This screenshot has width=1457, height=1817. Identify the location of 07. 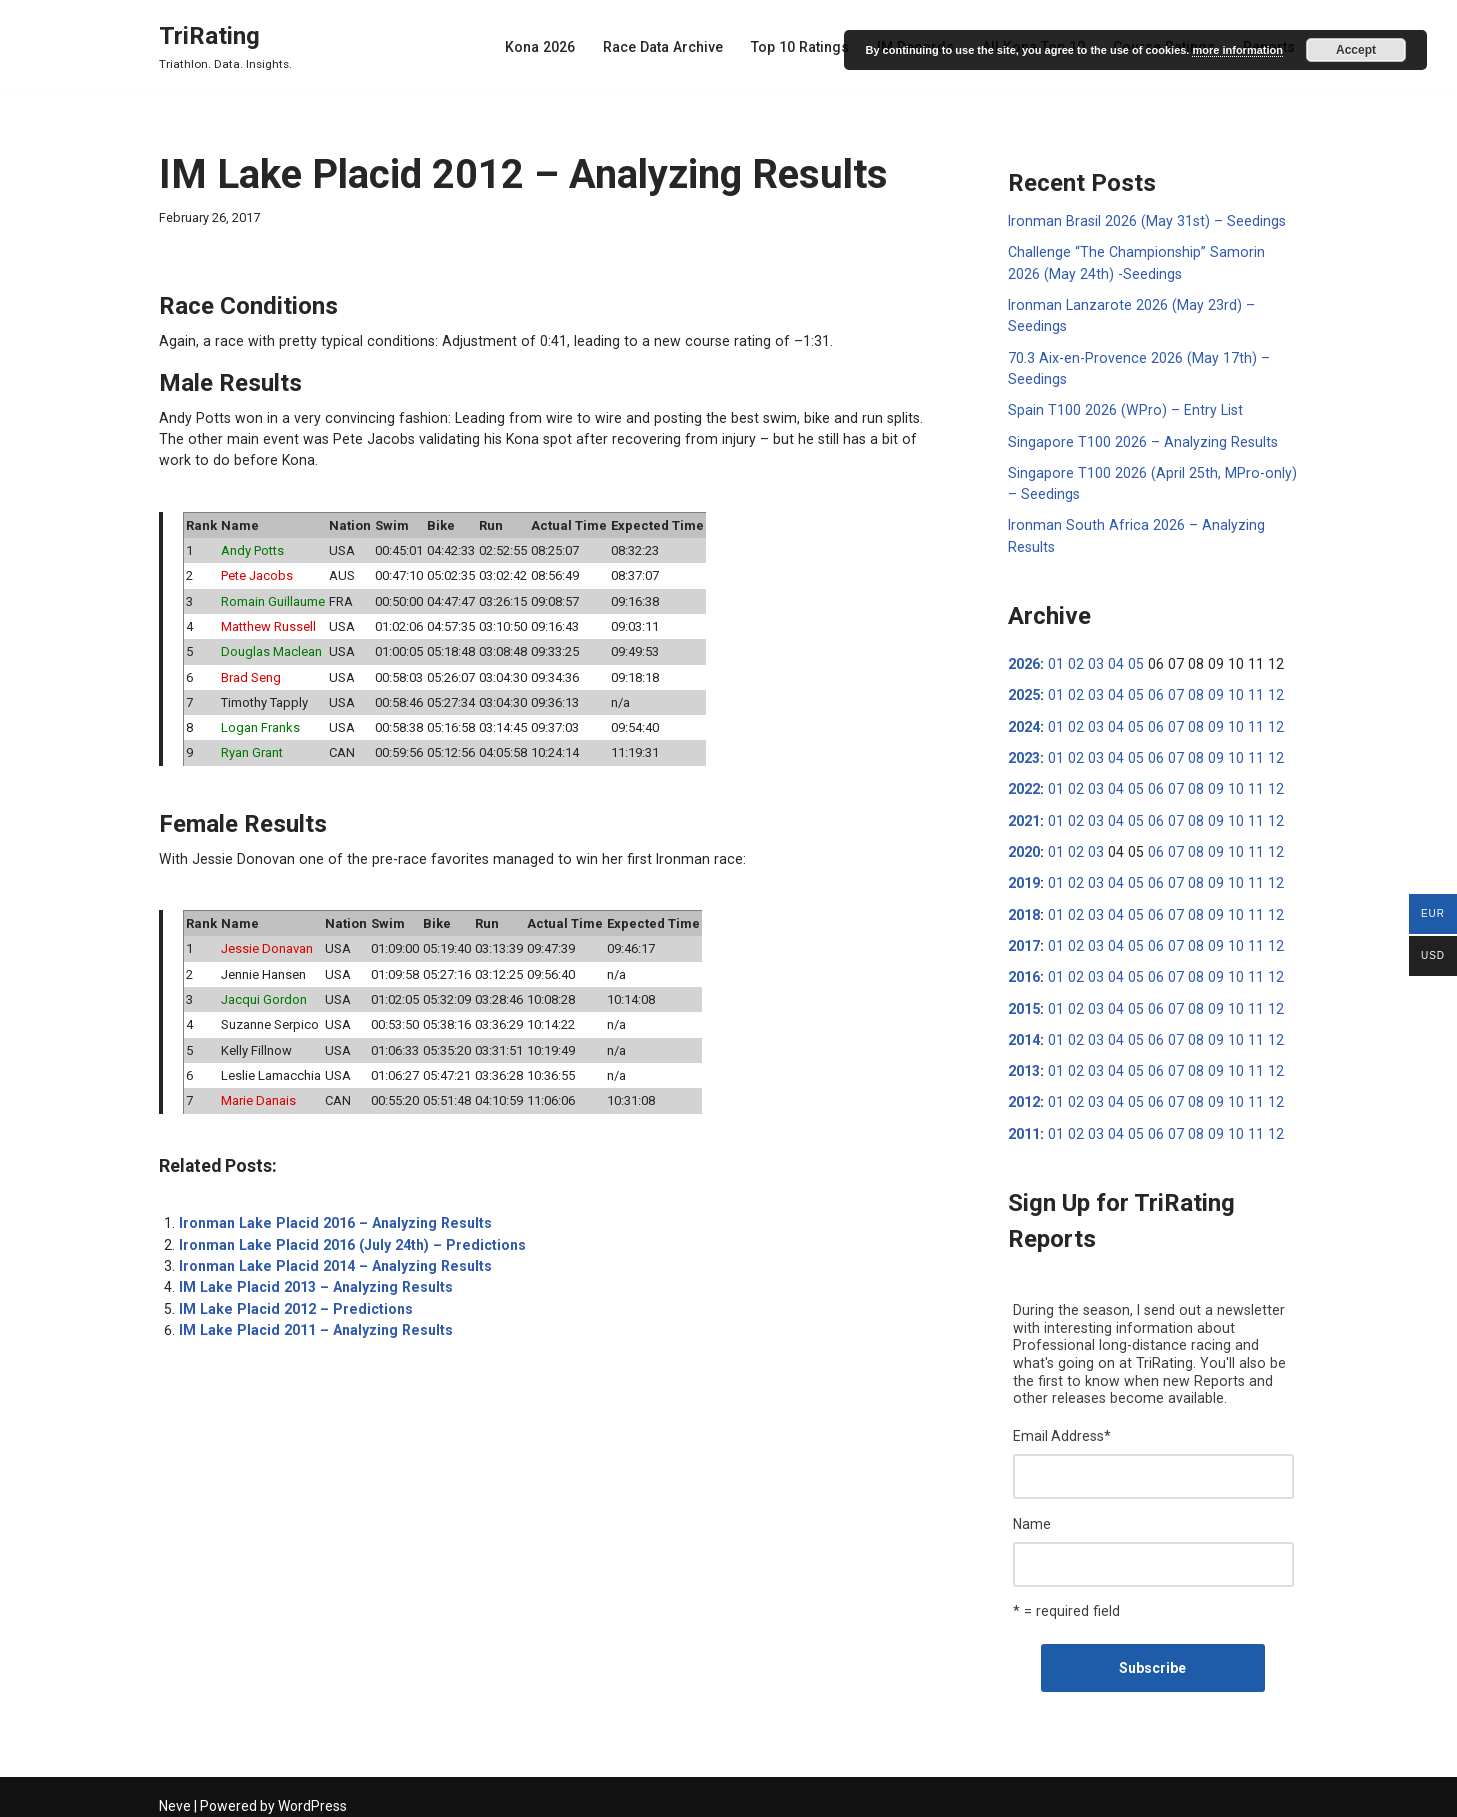
(1169, 691).